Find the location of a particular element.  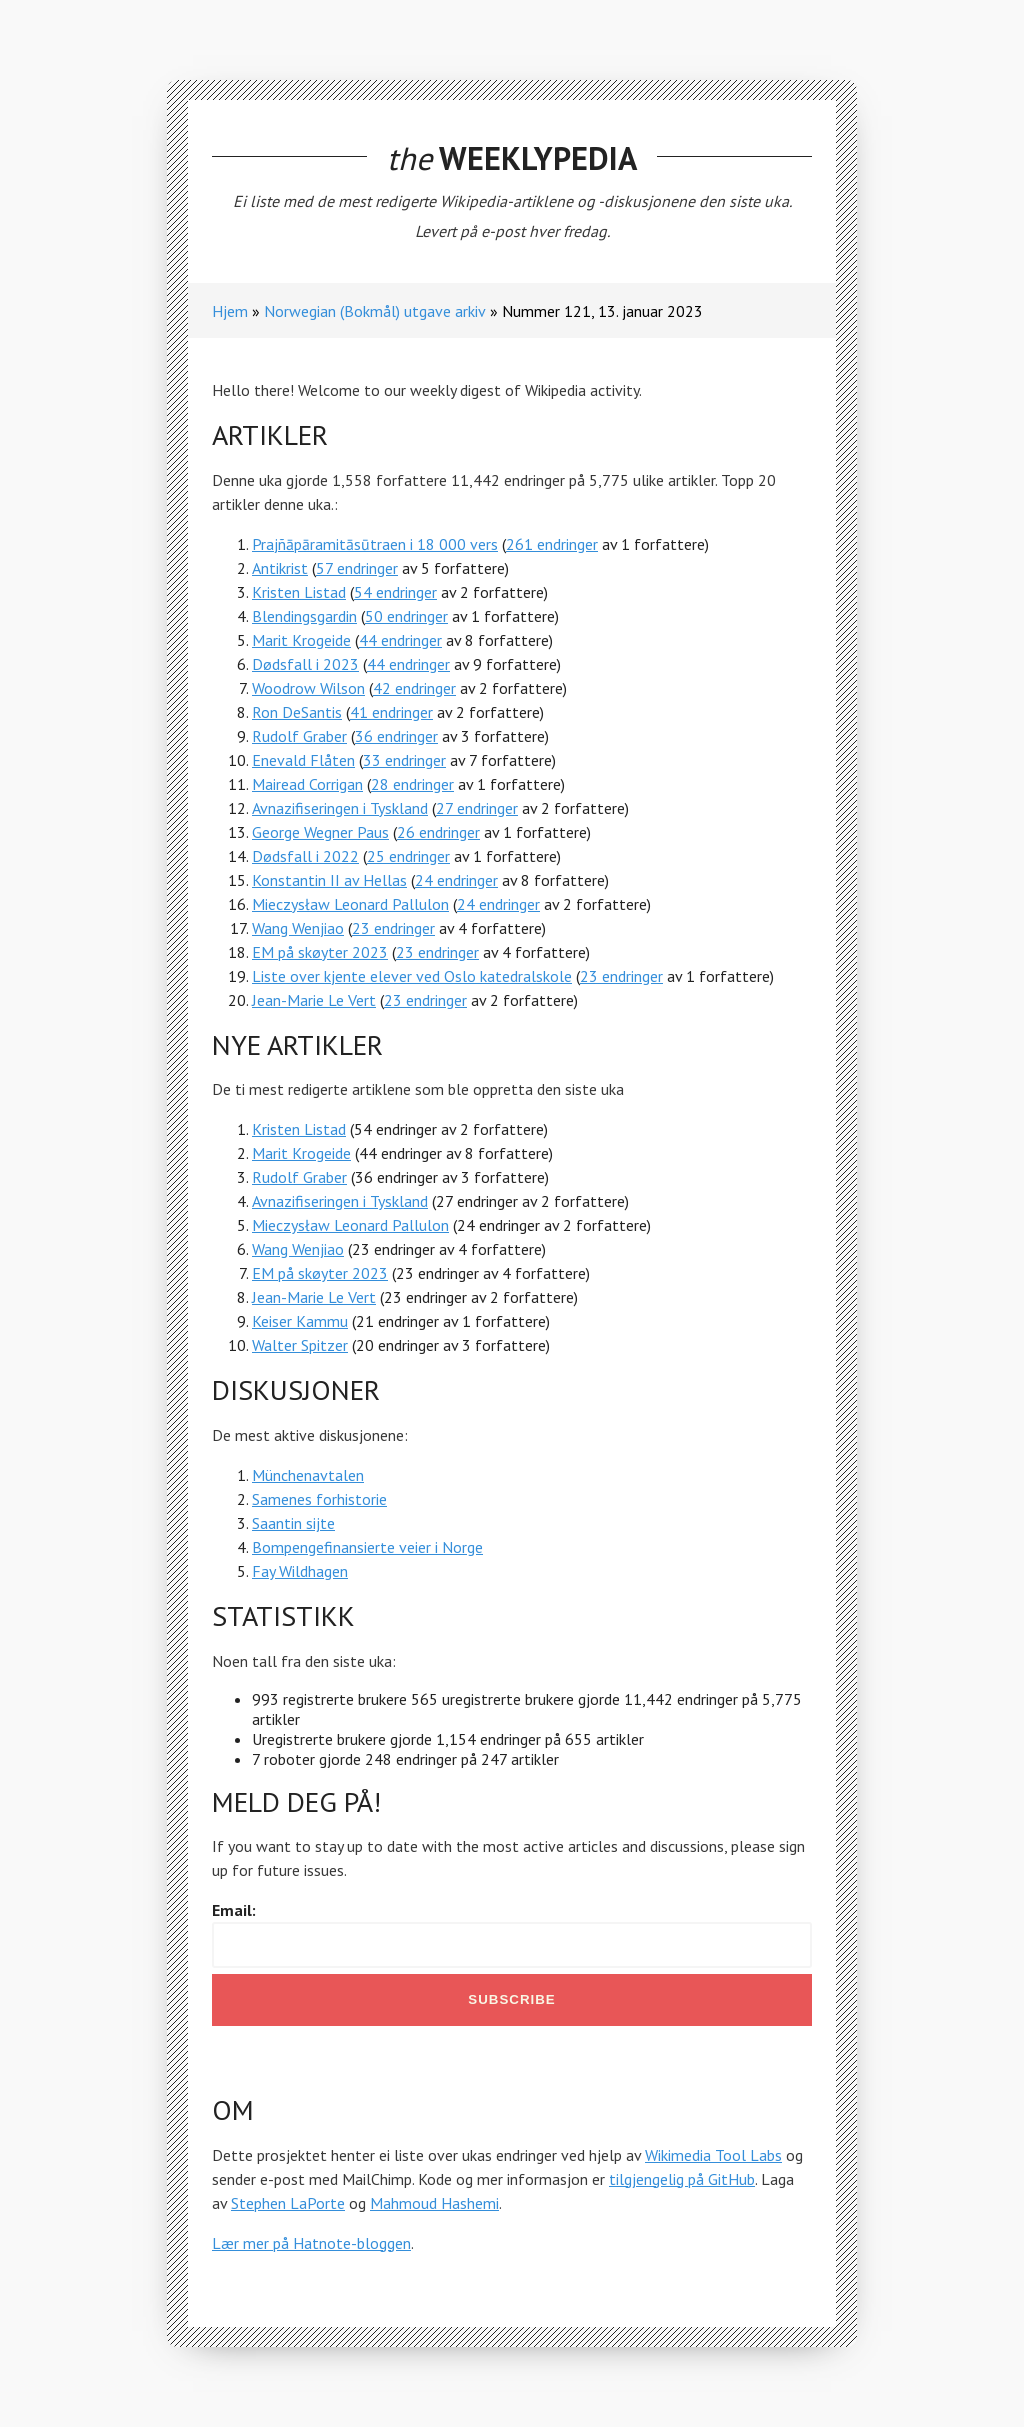

Dødsfall i 2022 is located at coordinates (305, 856).